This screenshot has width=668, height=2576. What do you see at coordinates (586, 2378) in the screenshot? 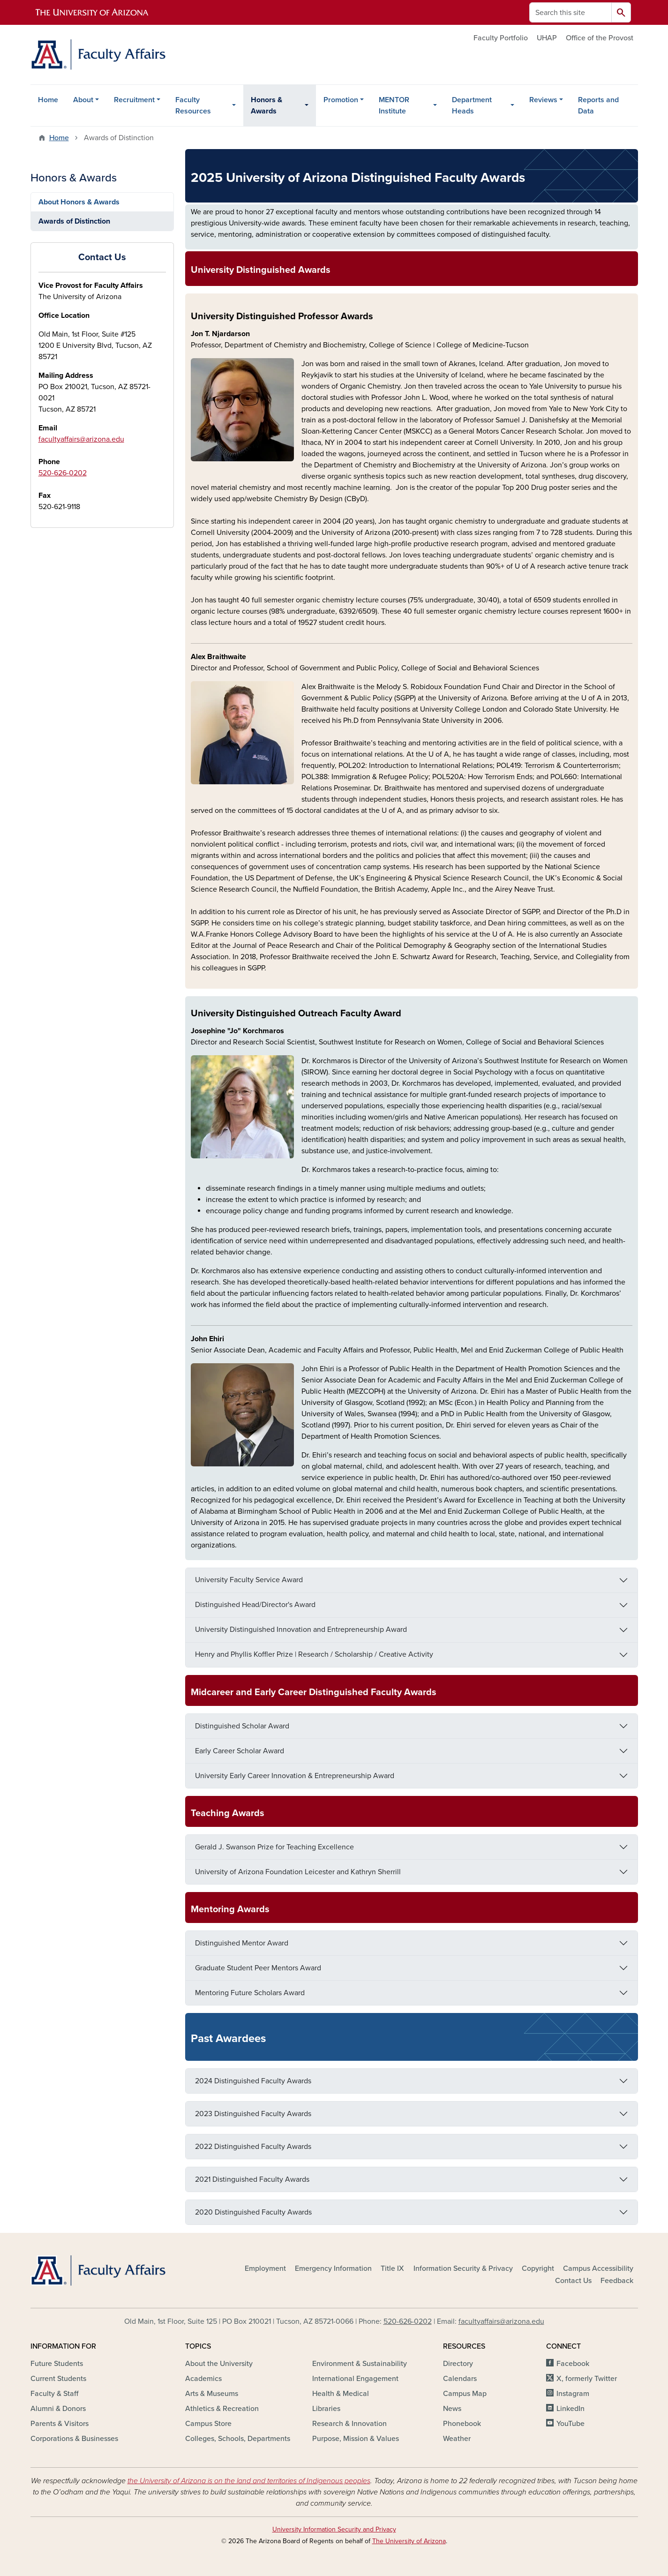
I see `X, formerly Twitter` at bounding box center [586, 2378].